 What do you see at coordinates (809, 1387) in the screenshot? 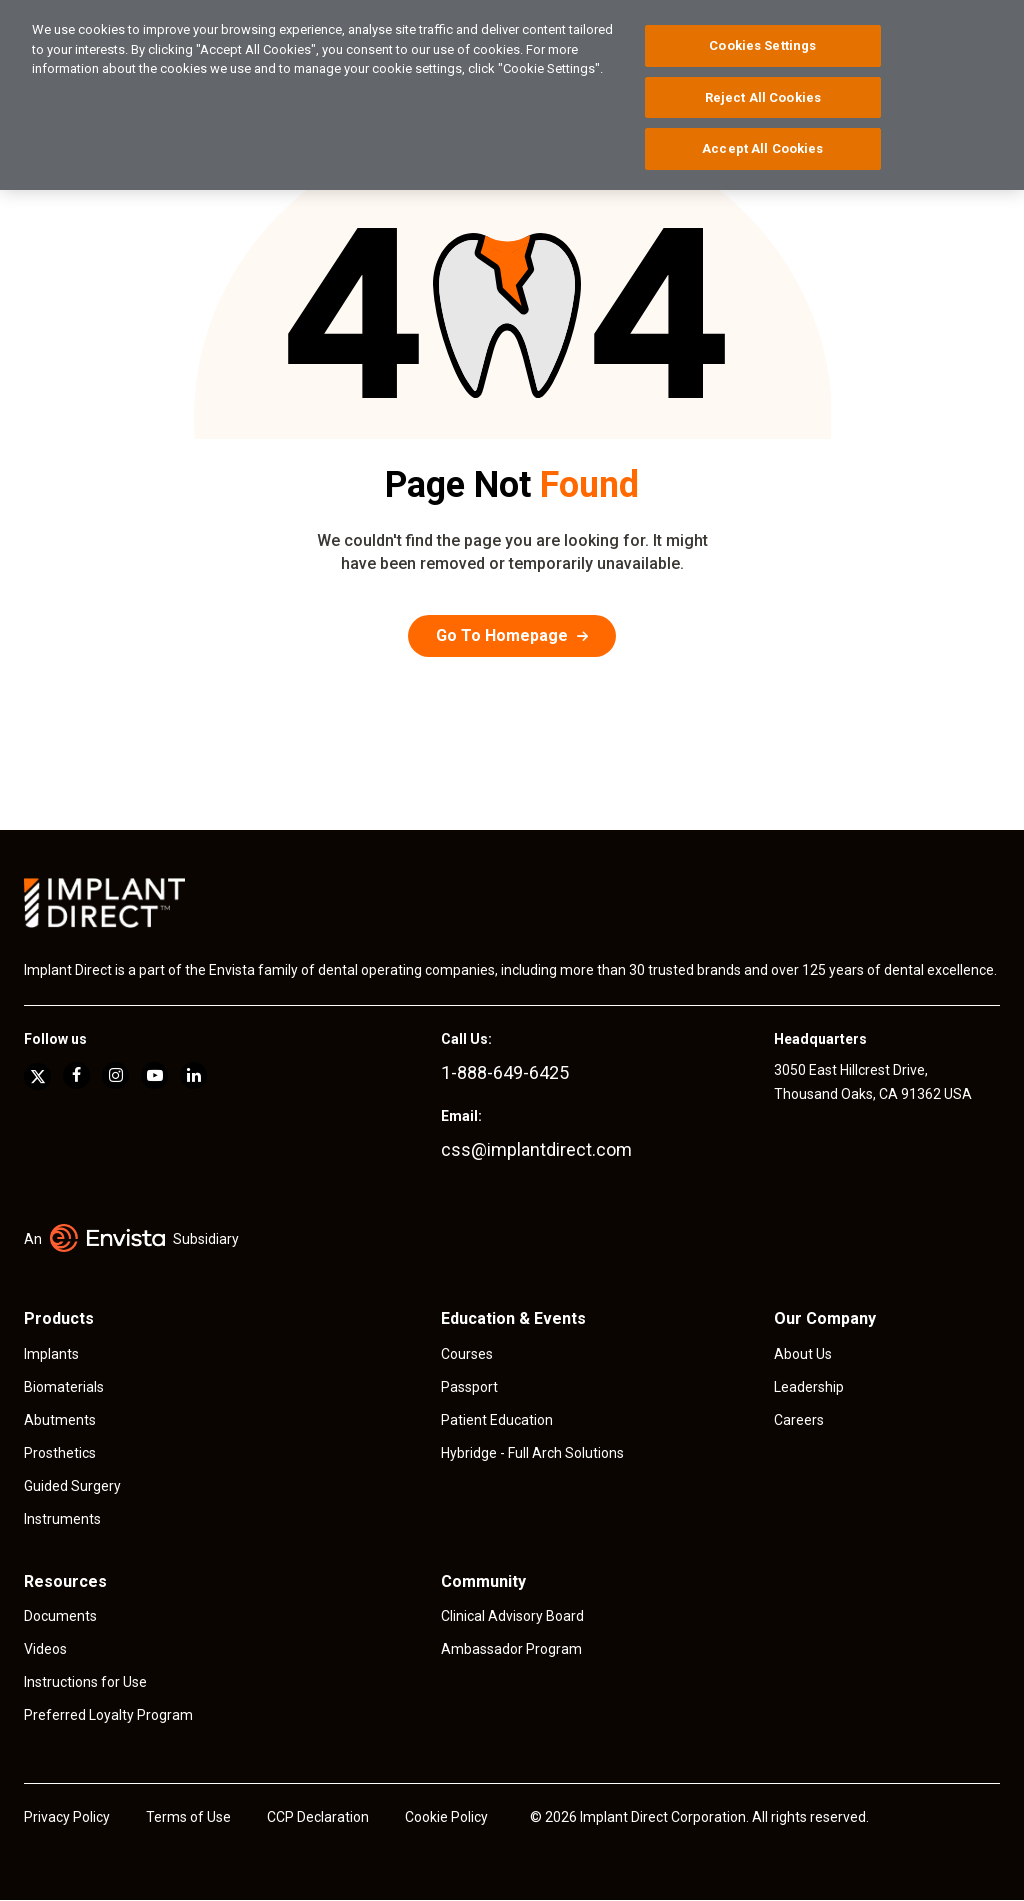
I see `Leadership` at bounding box center [809, 1387].